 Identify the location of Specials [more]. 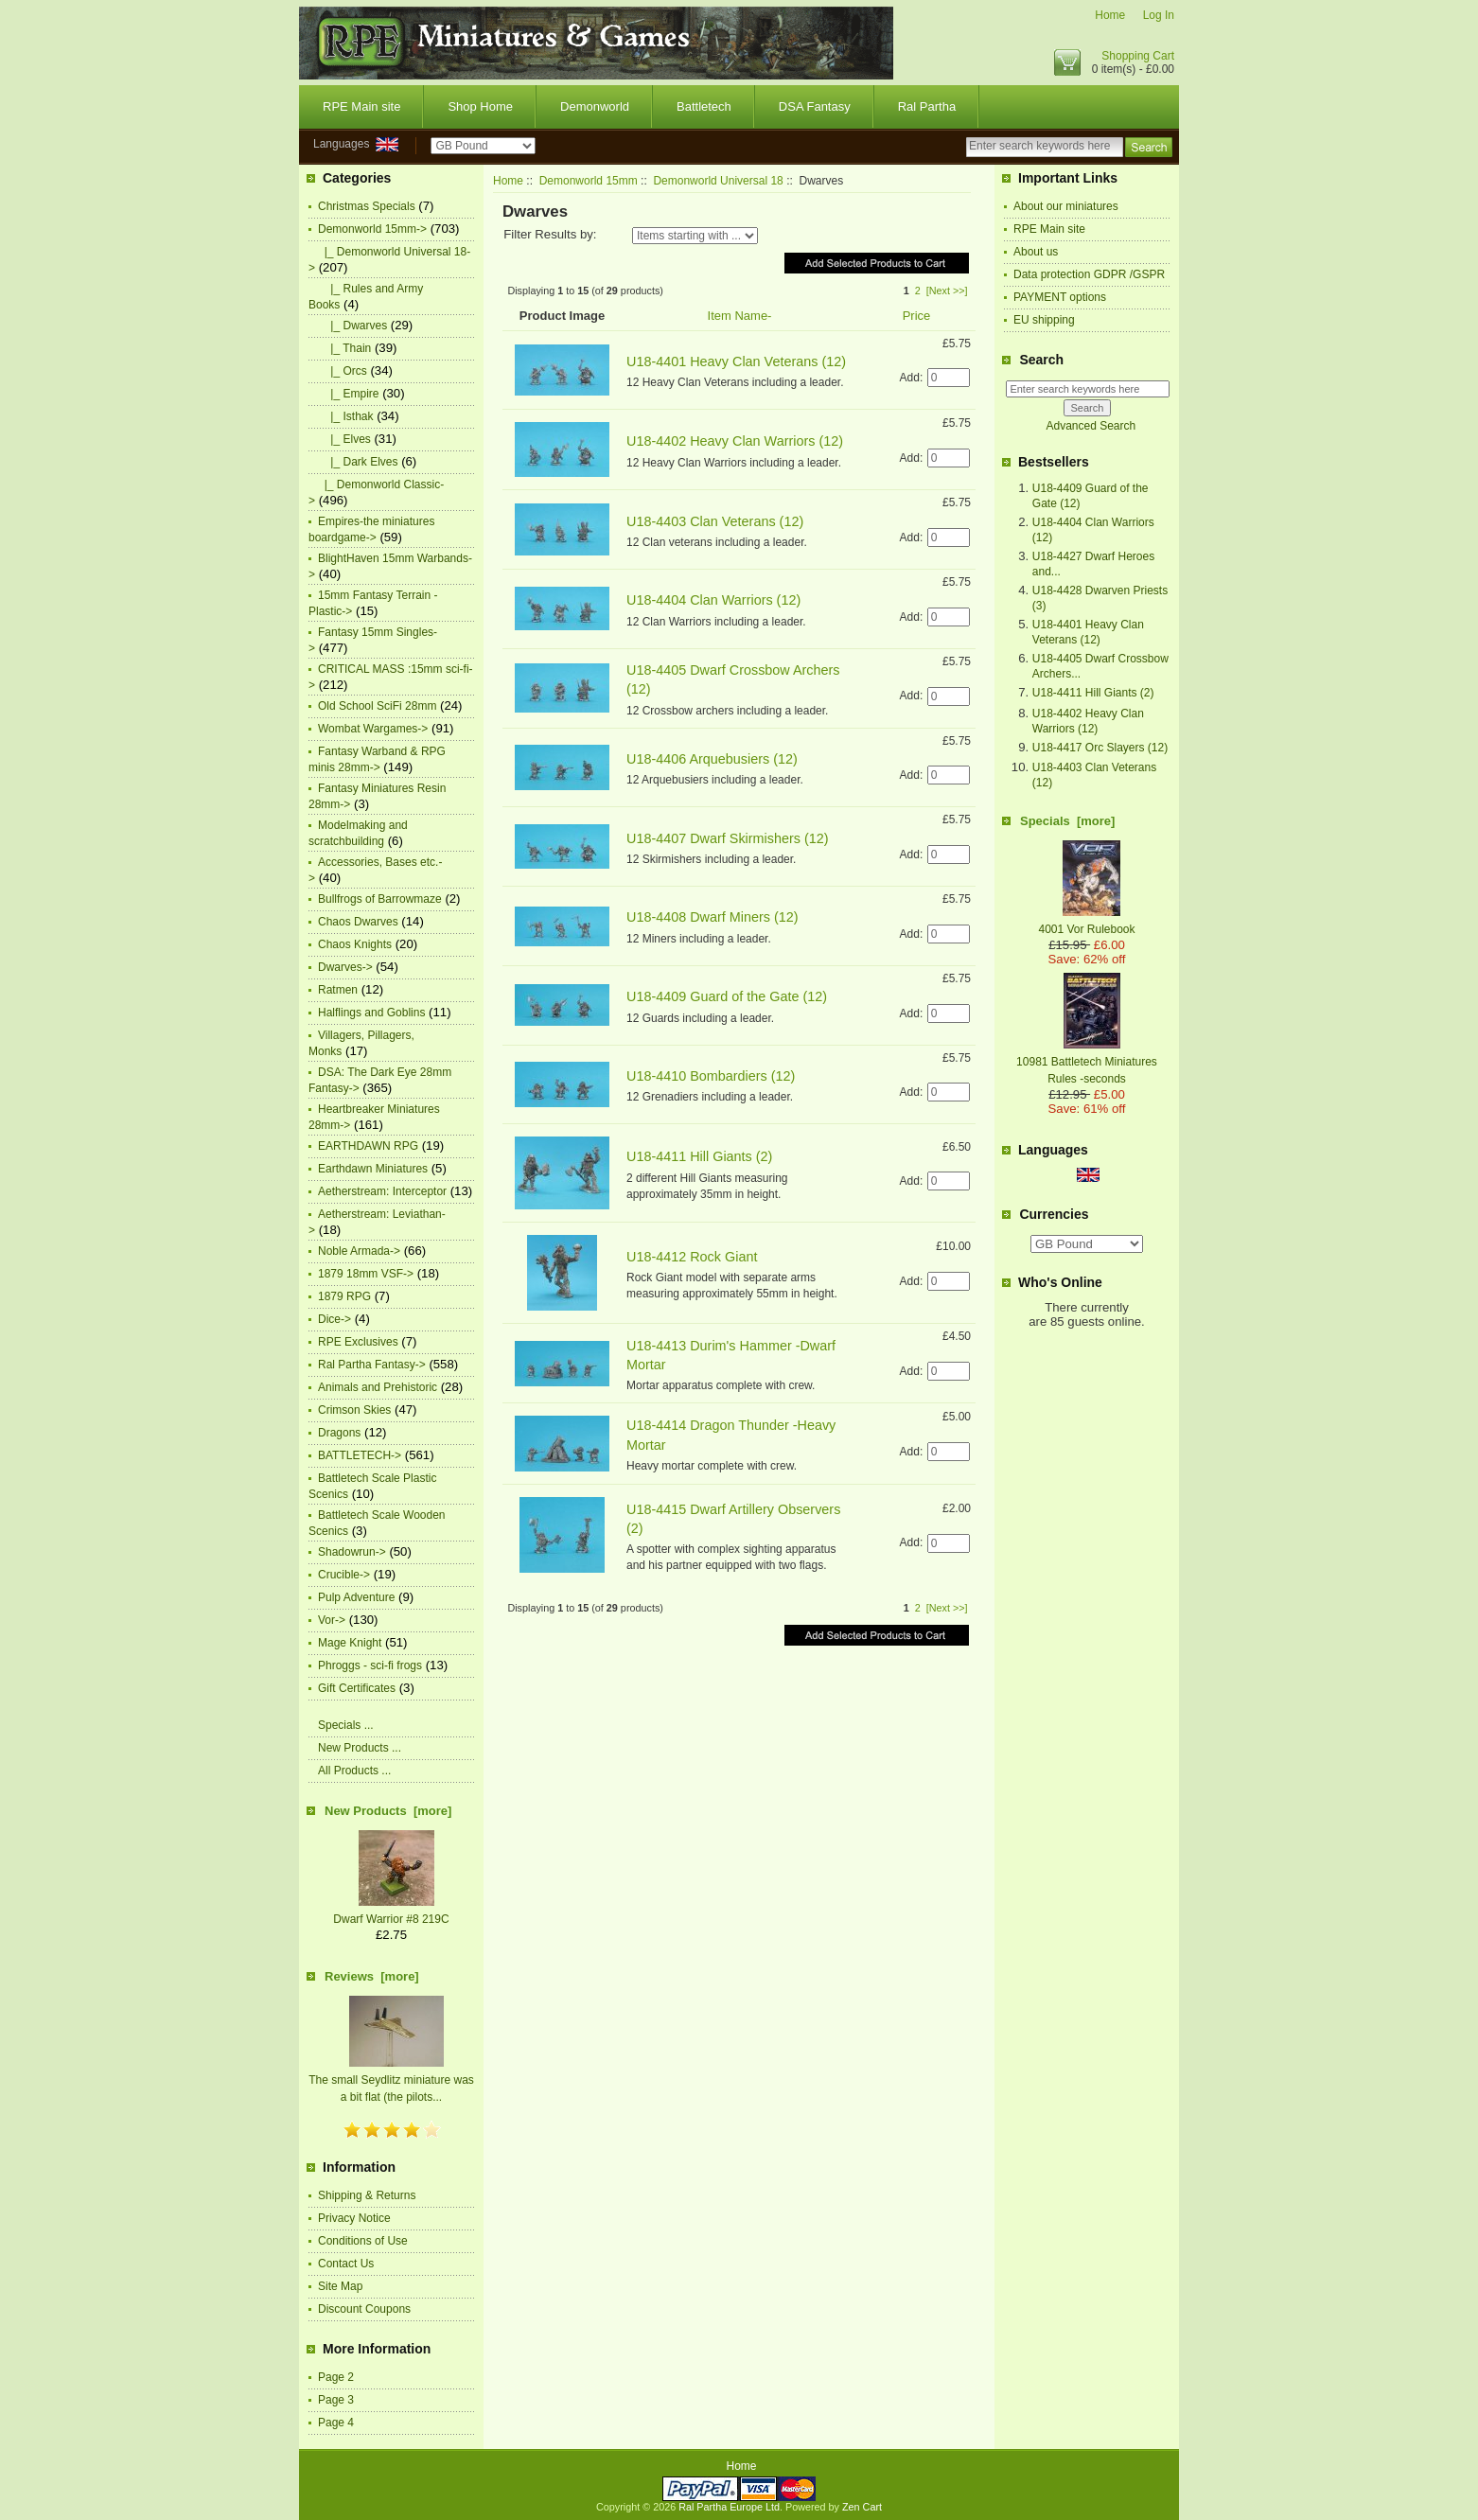
(1067, 821).